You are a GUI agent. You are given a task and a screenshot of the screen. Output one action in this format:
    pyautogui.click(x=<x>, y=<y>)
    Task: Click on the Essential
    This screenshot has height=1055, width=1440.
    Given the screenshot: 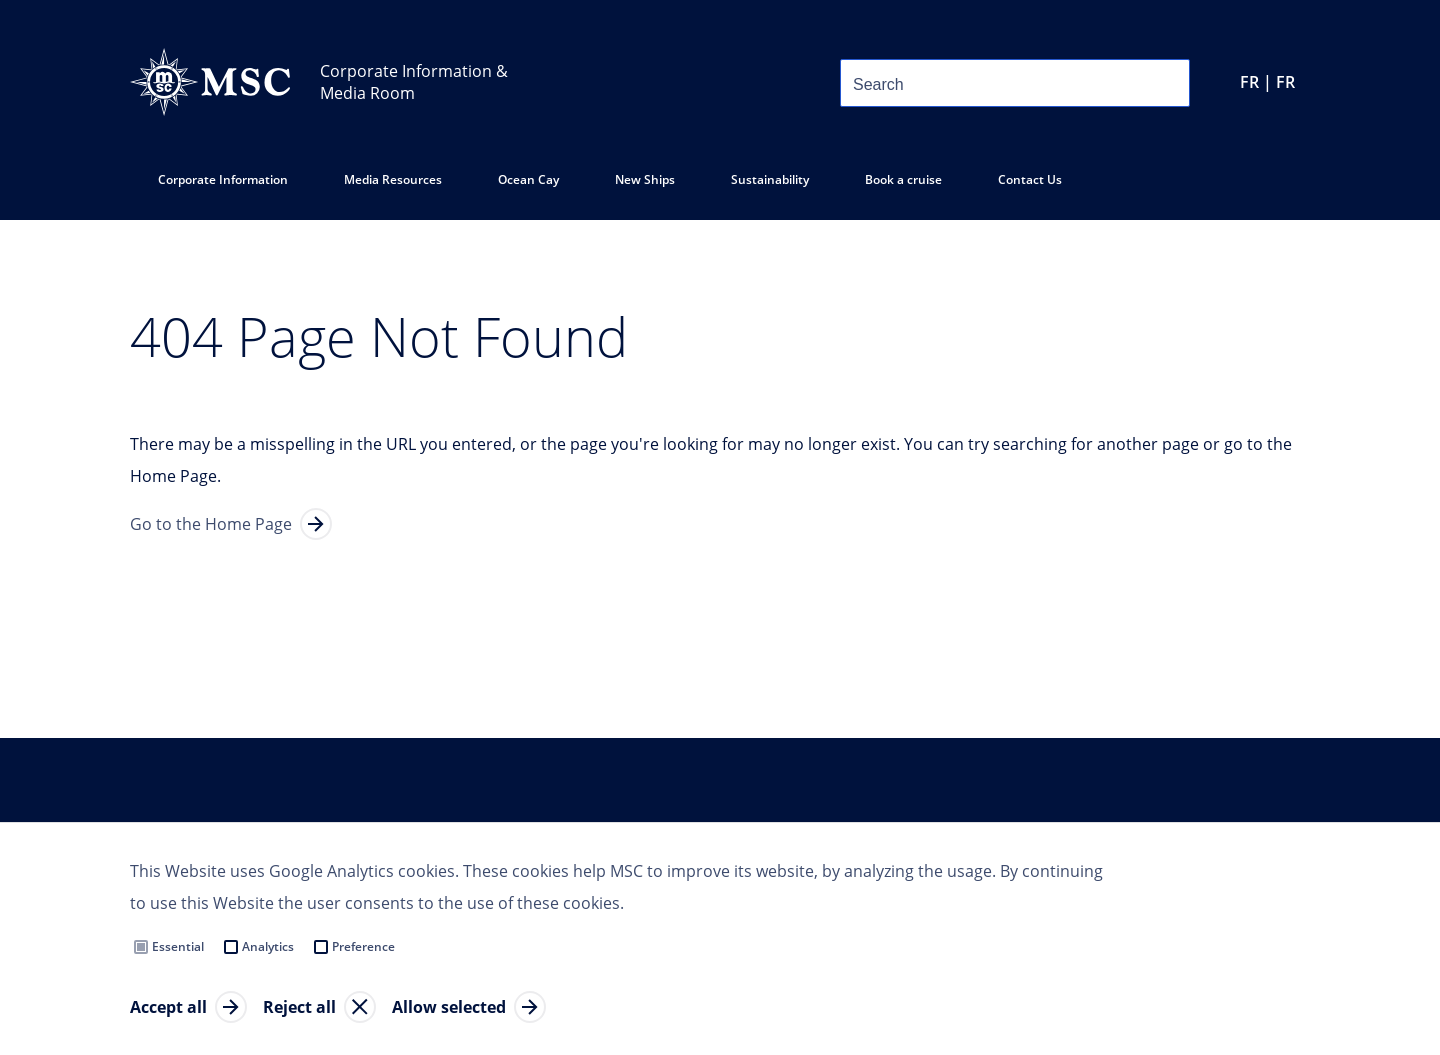 What is the action you would take?
    pyautogui.click(x=178, y=946)
    